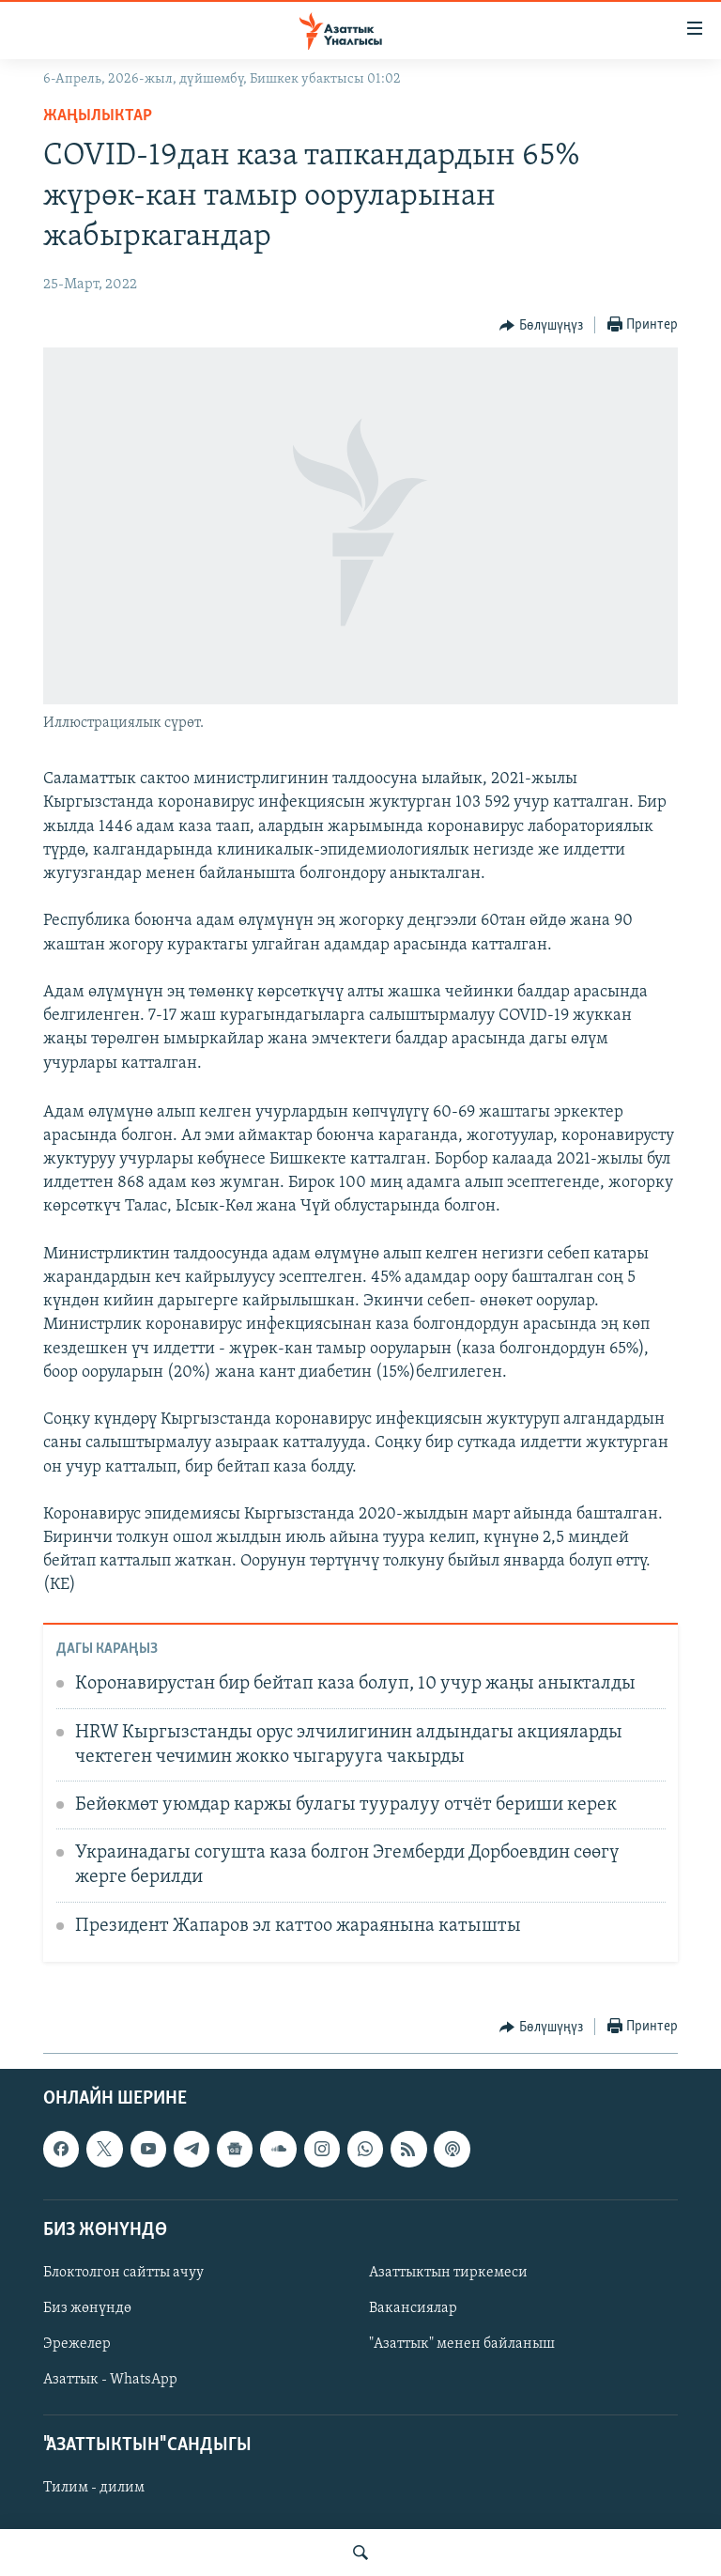  Describe the element at coordinates (462, 2344) in the screenshot. I see `"Азаттык" менен байланыш` at that location.